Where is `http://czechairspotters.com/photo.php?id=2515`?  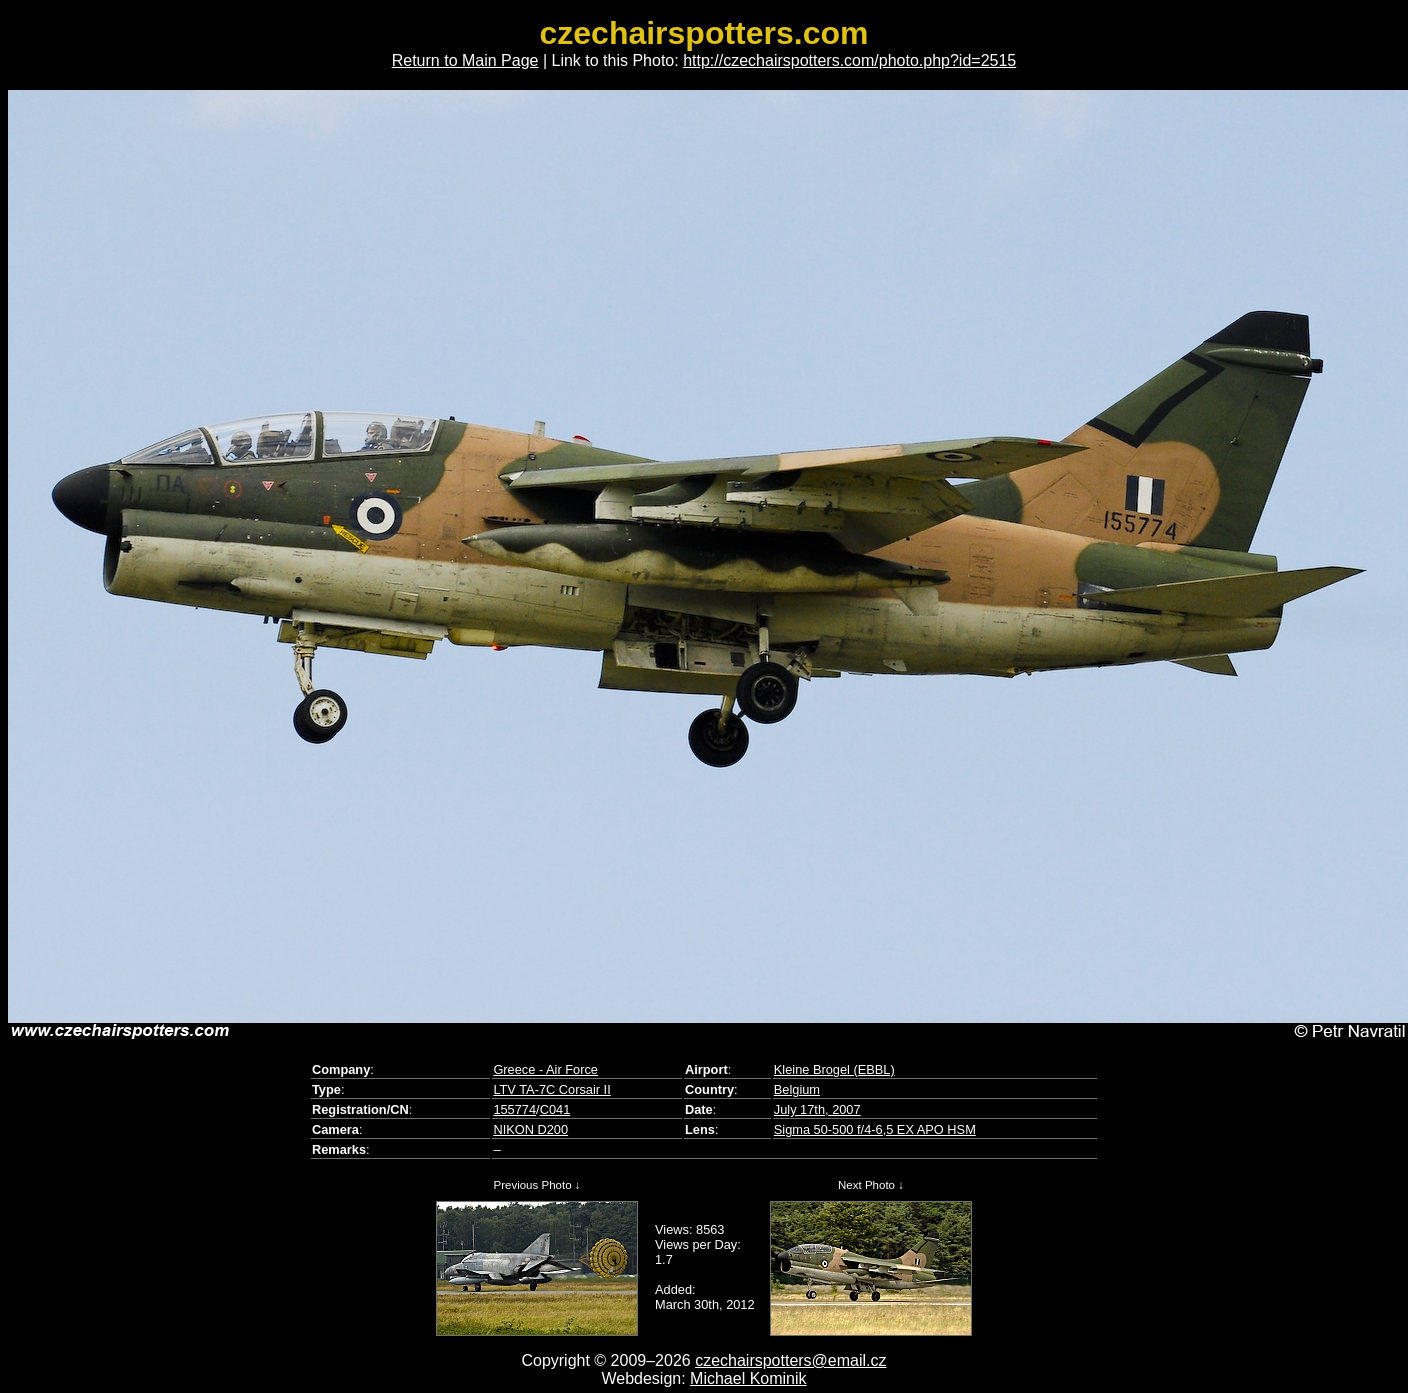
http://czechairspotters.com/photo.php?id=2515 is located at coordinates (849, 60).